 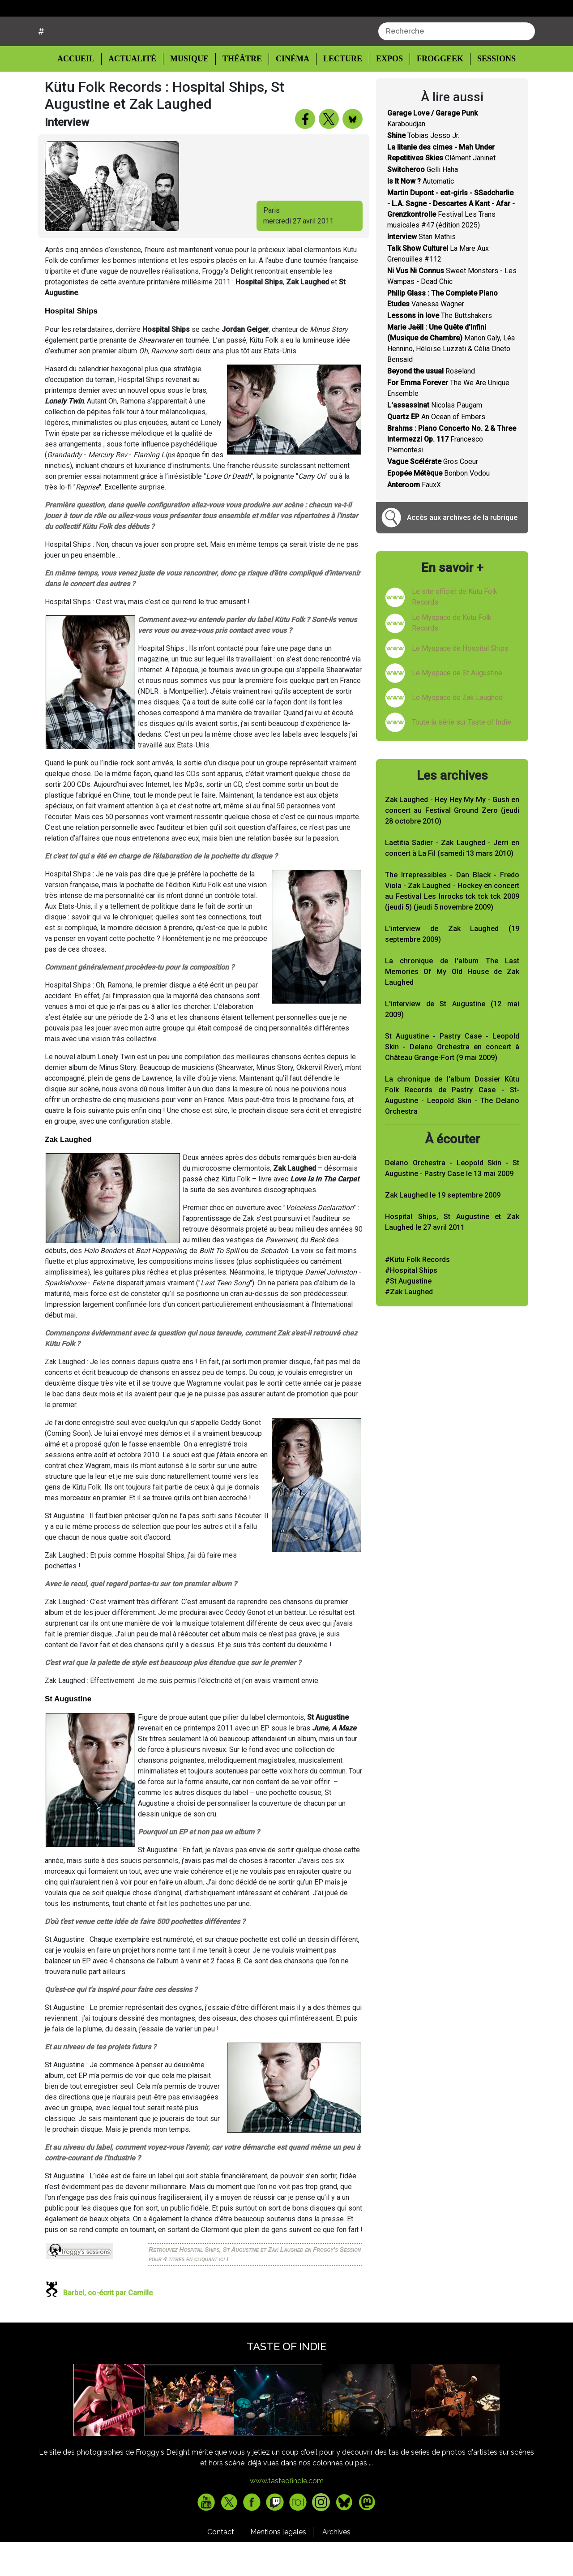 I want to click on Théâtre, so click(x=241, y=92).